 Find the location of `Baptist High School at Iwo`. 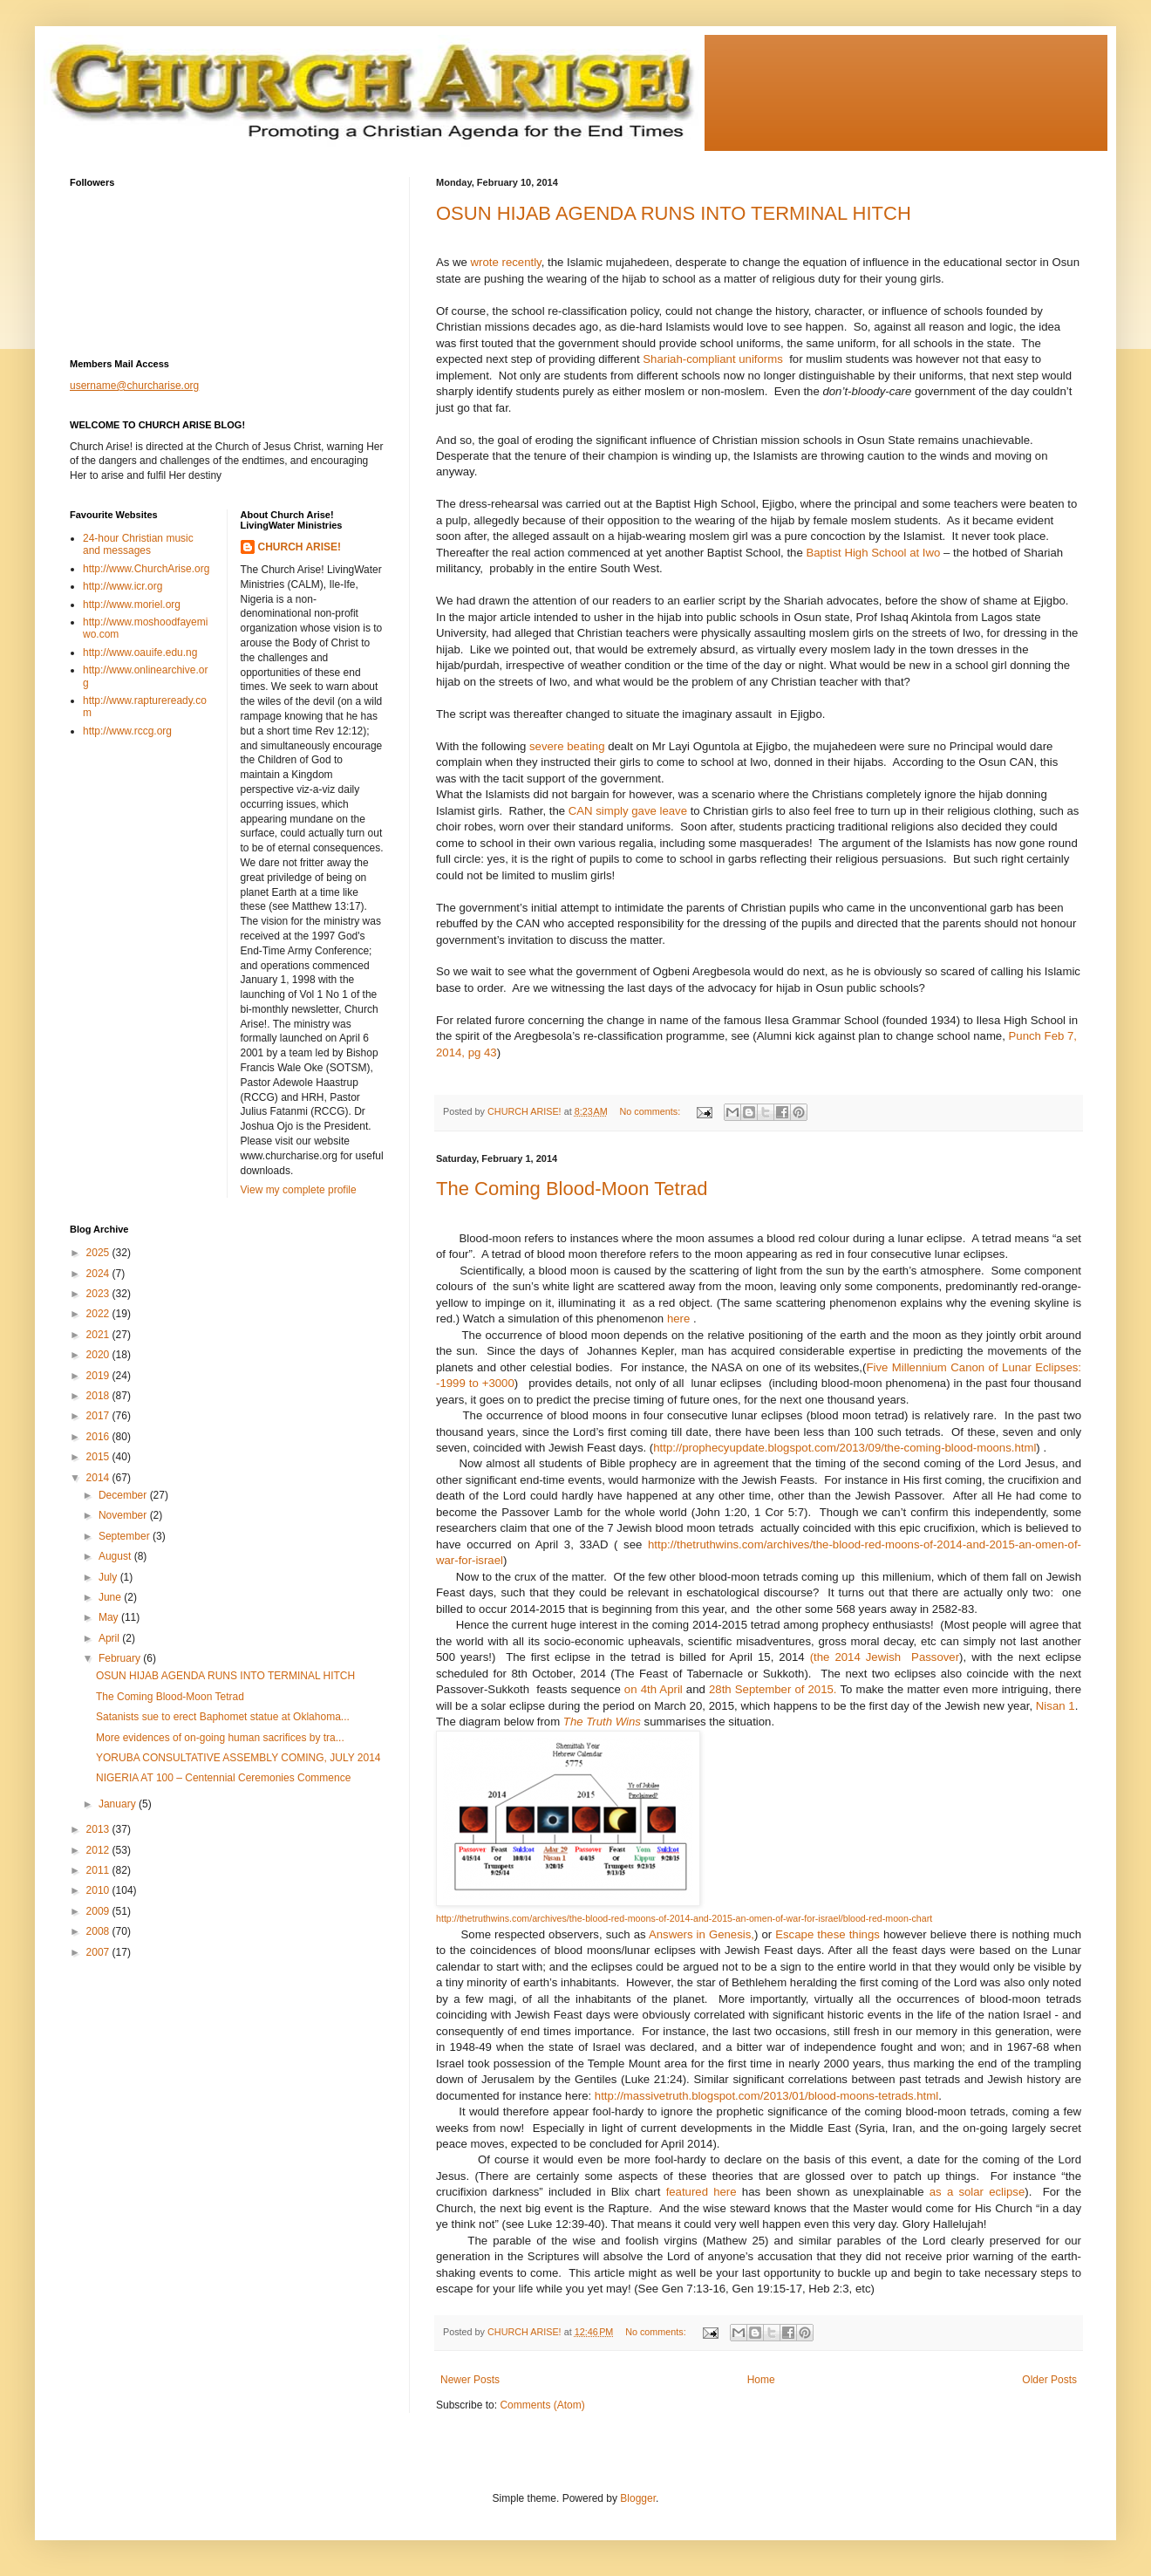

Baptist High School at Iwo is located at coordinates (874, 552).